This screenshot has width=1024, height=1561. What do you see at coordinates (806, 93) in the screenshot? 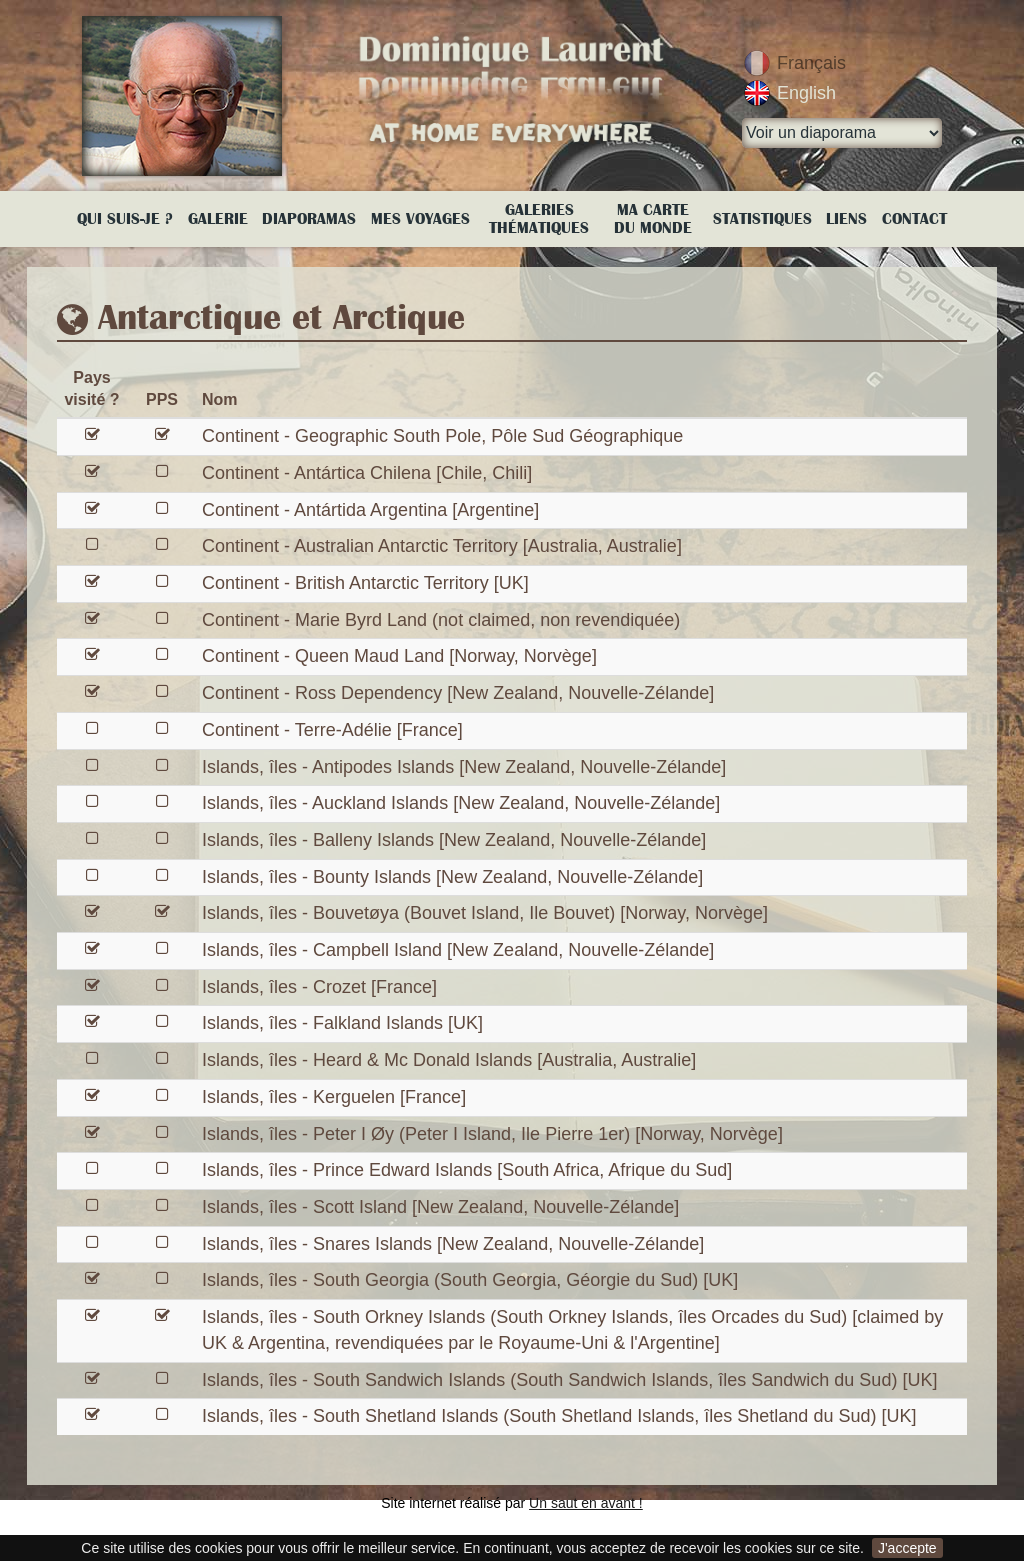
I see `English` at bounding box center [806, 93].